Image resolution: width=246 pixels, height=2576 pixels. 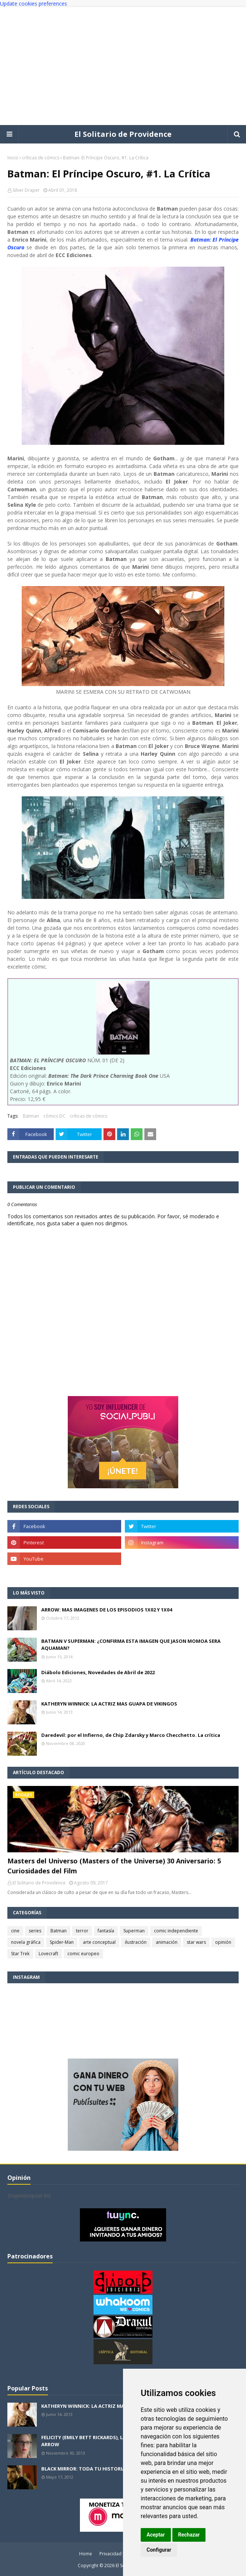 I want to click on Batman, so click(x=31, y=1116).